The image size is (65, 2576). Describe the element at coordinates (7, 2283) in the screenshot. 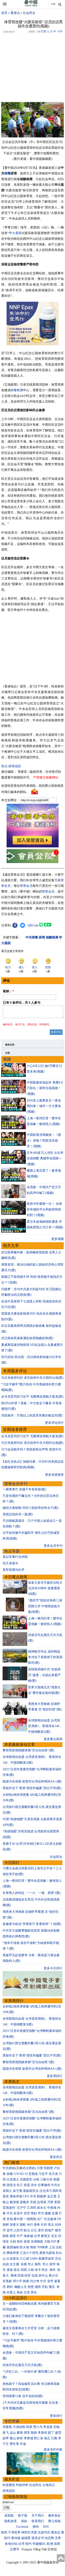

I see `宋美龄` at that location.